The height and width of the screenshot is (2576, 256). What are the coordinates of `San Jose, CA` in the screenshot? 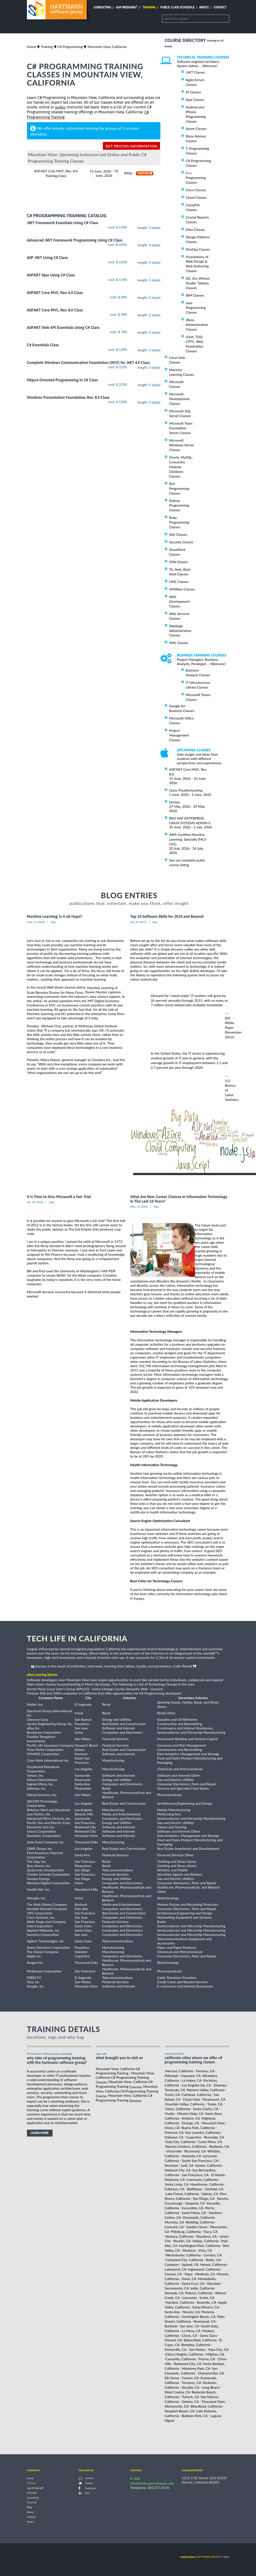 It's located at (189, 2326).